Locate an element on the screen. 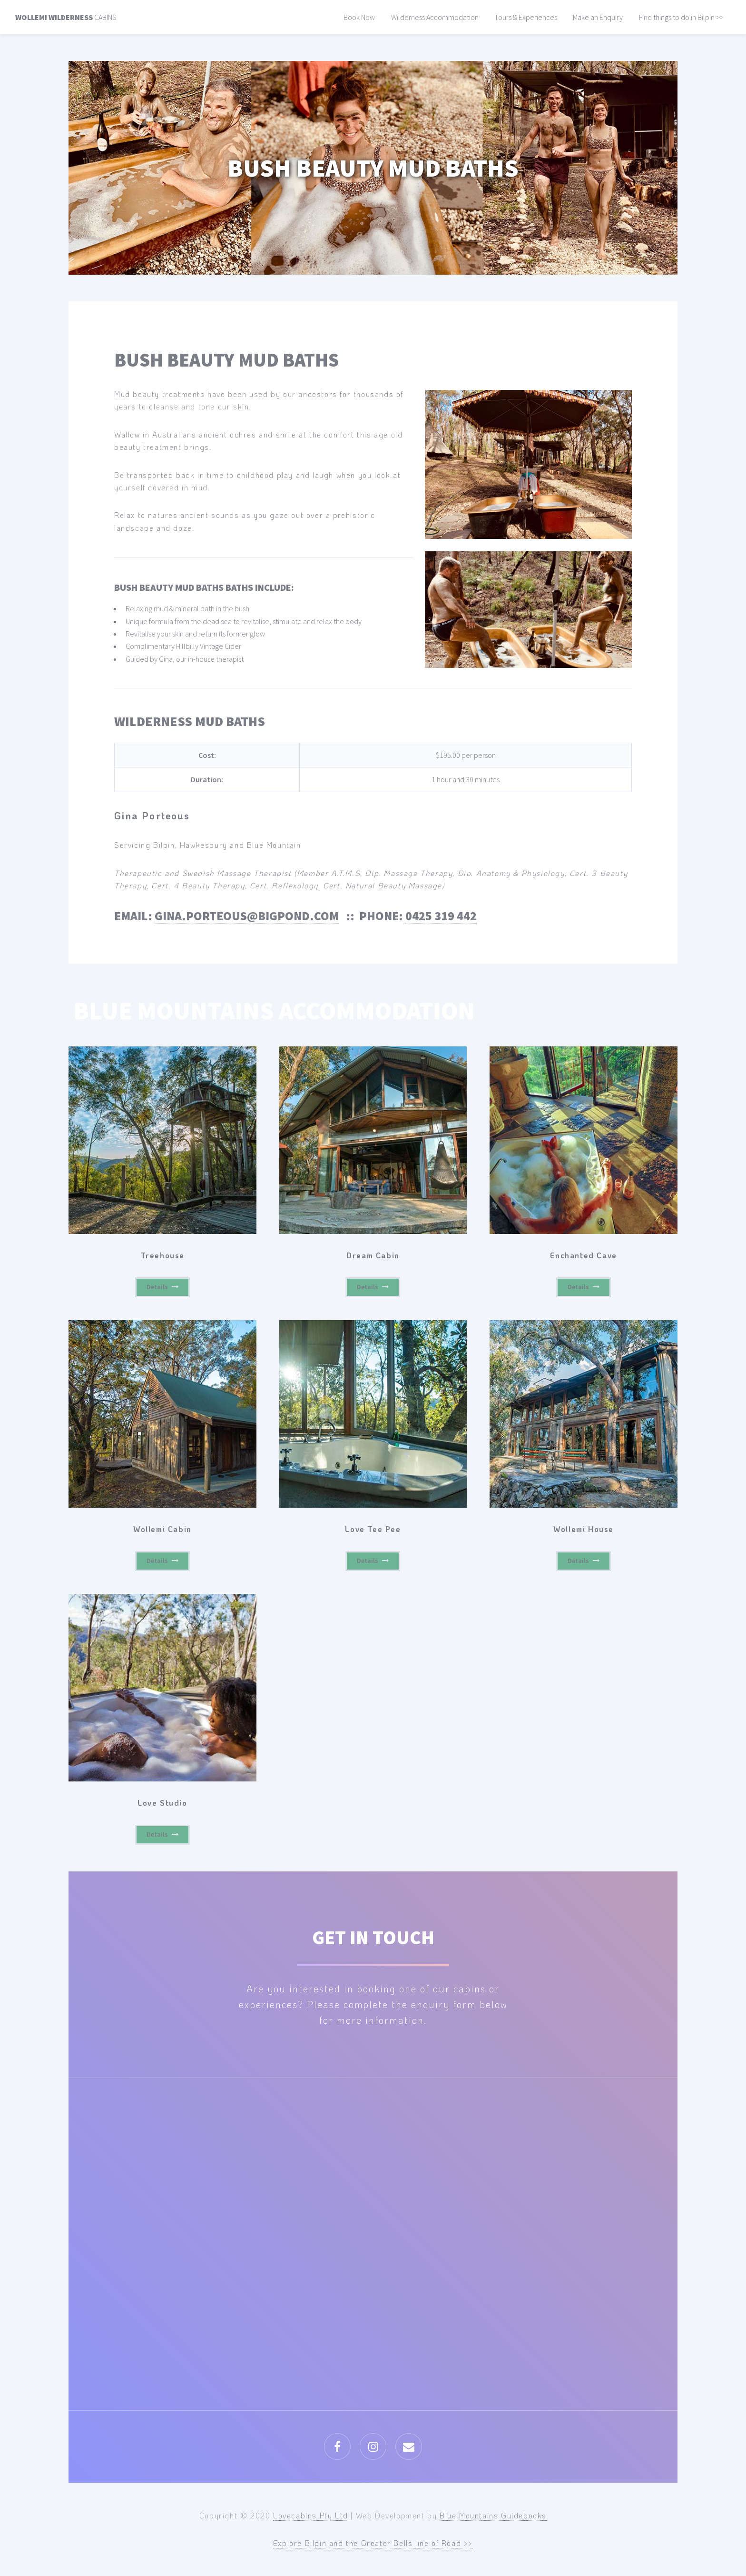  Blue Mountains Guidebooks is located at coordinates (493, 2515).